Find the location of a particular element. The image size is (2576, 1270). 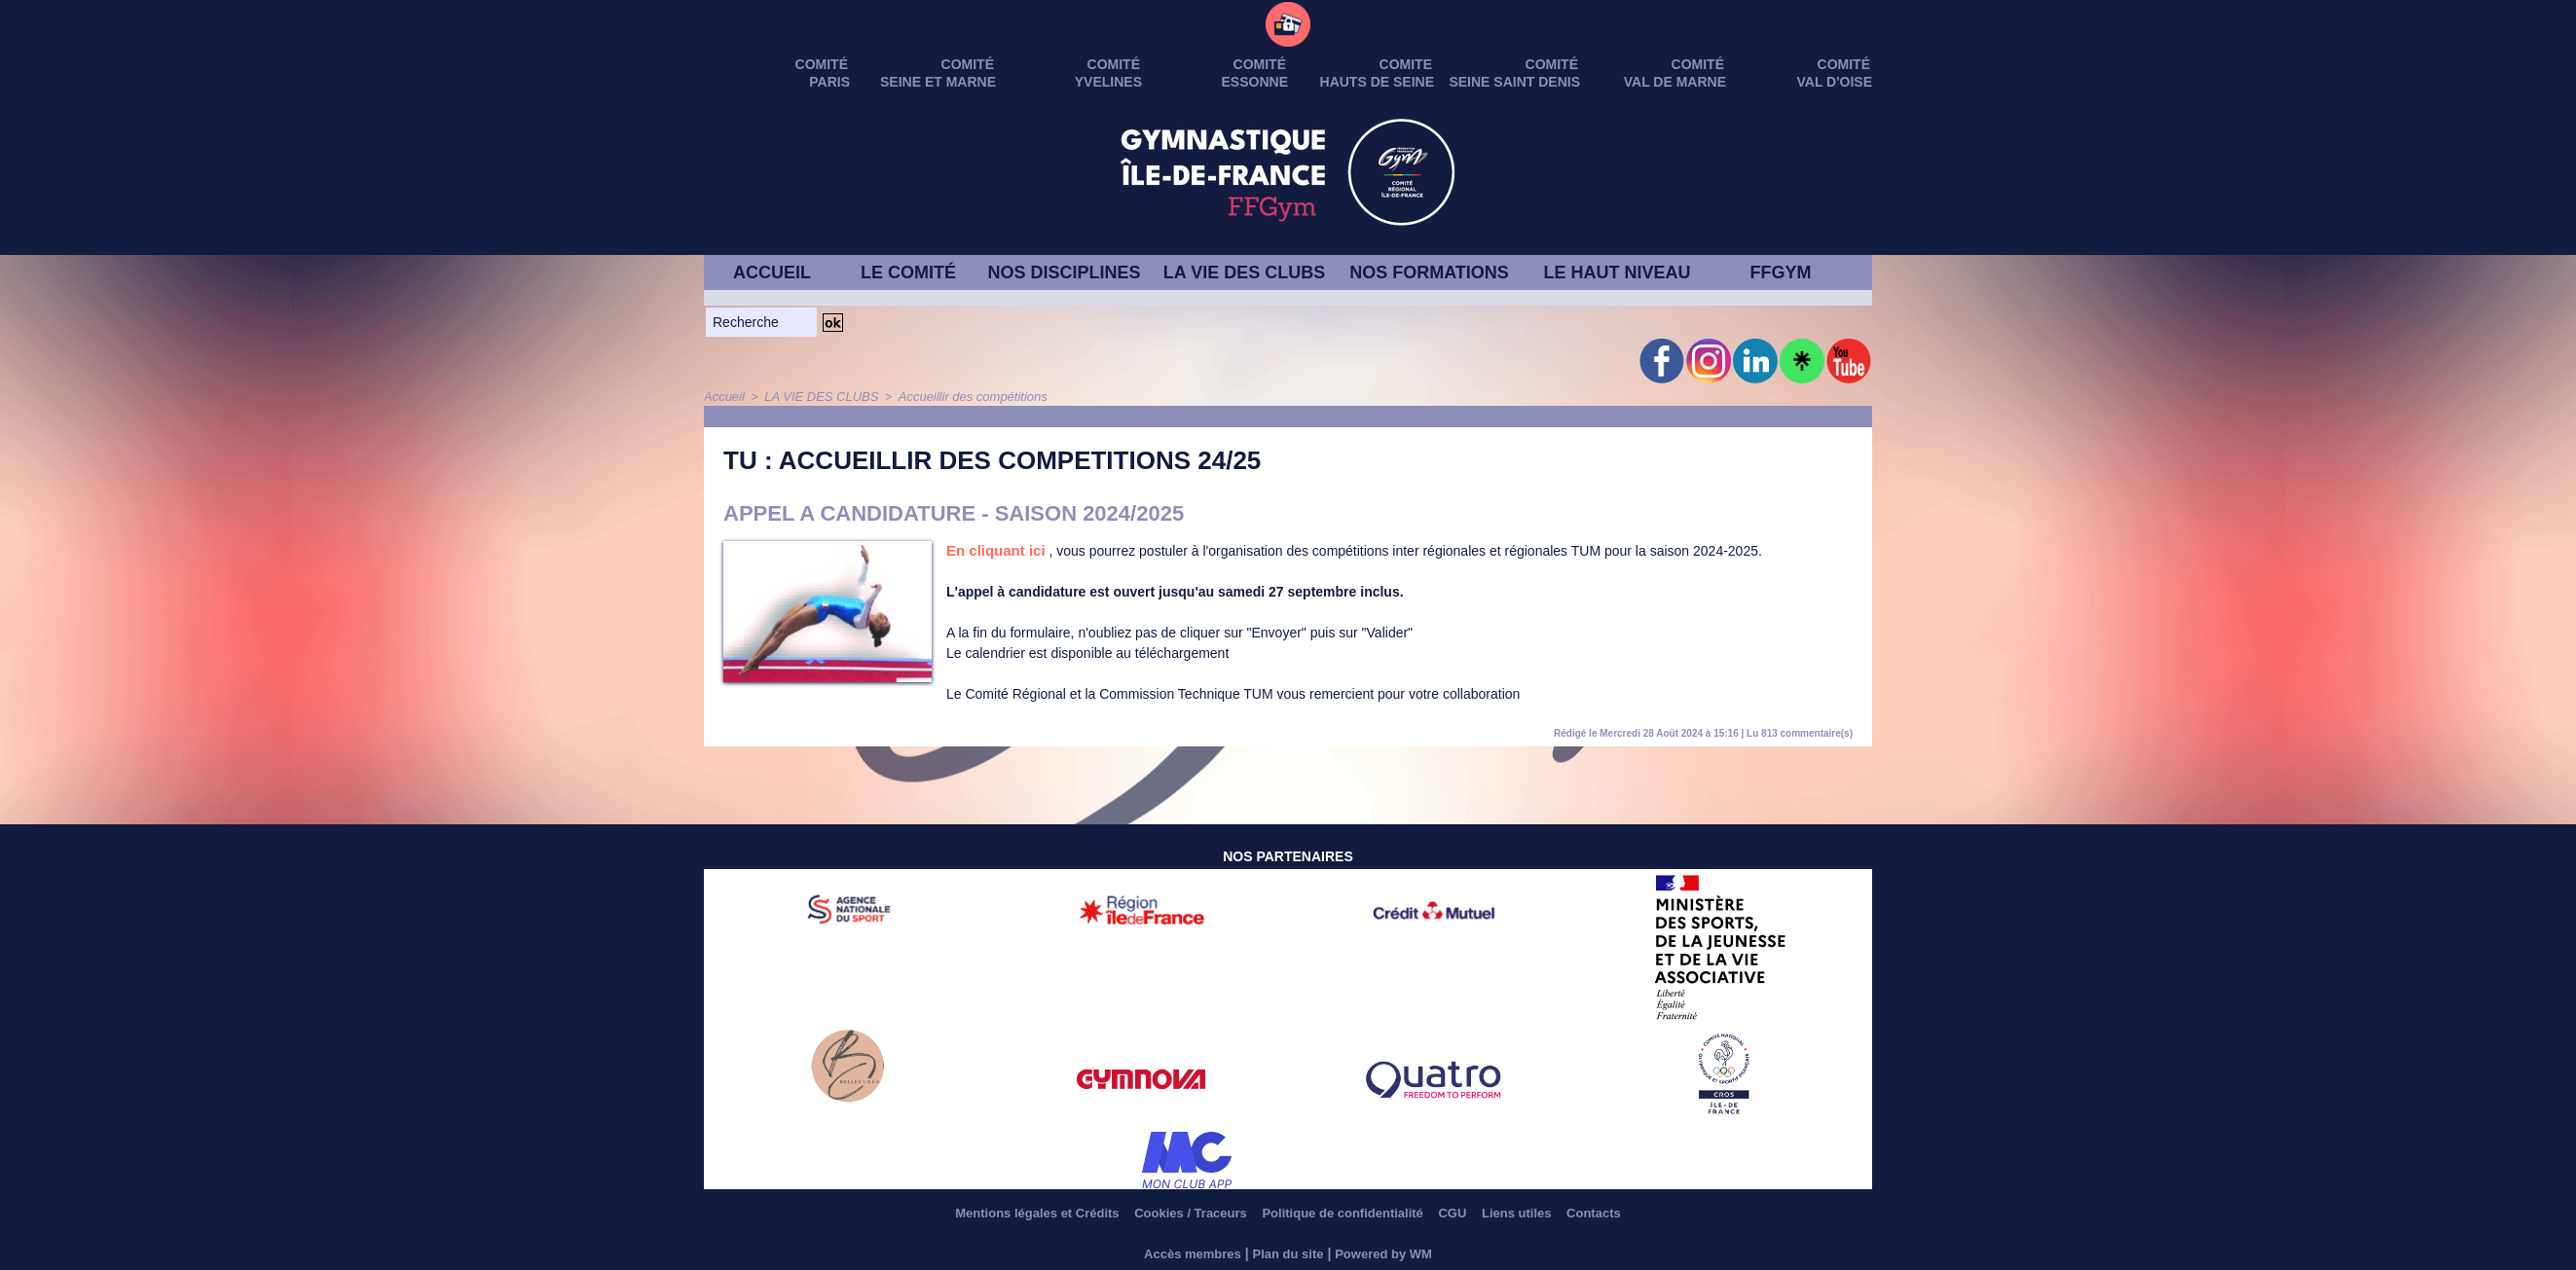

ESSONNE is located at coordinates (1255, 82).